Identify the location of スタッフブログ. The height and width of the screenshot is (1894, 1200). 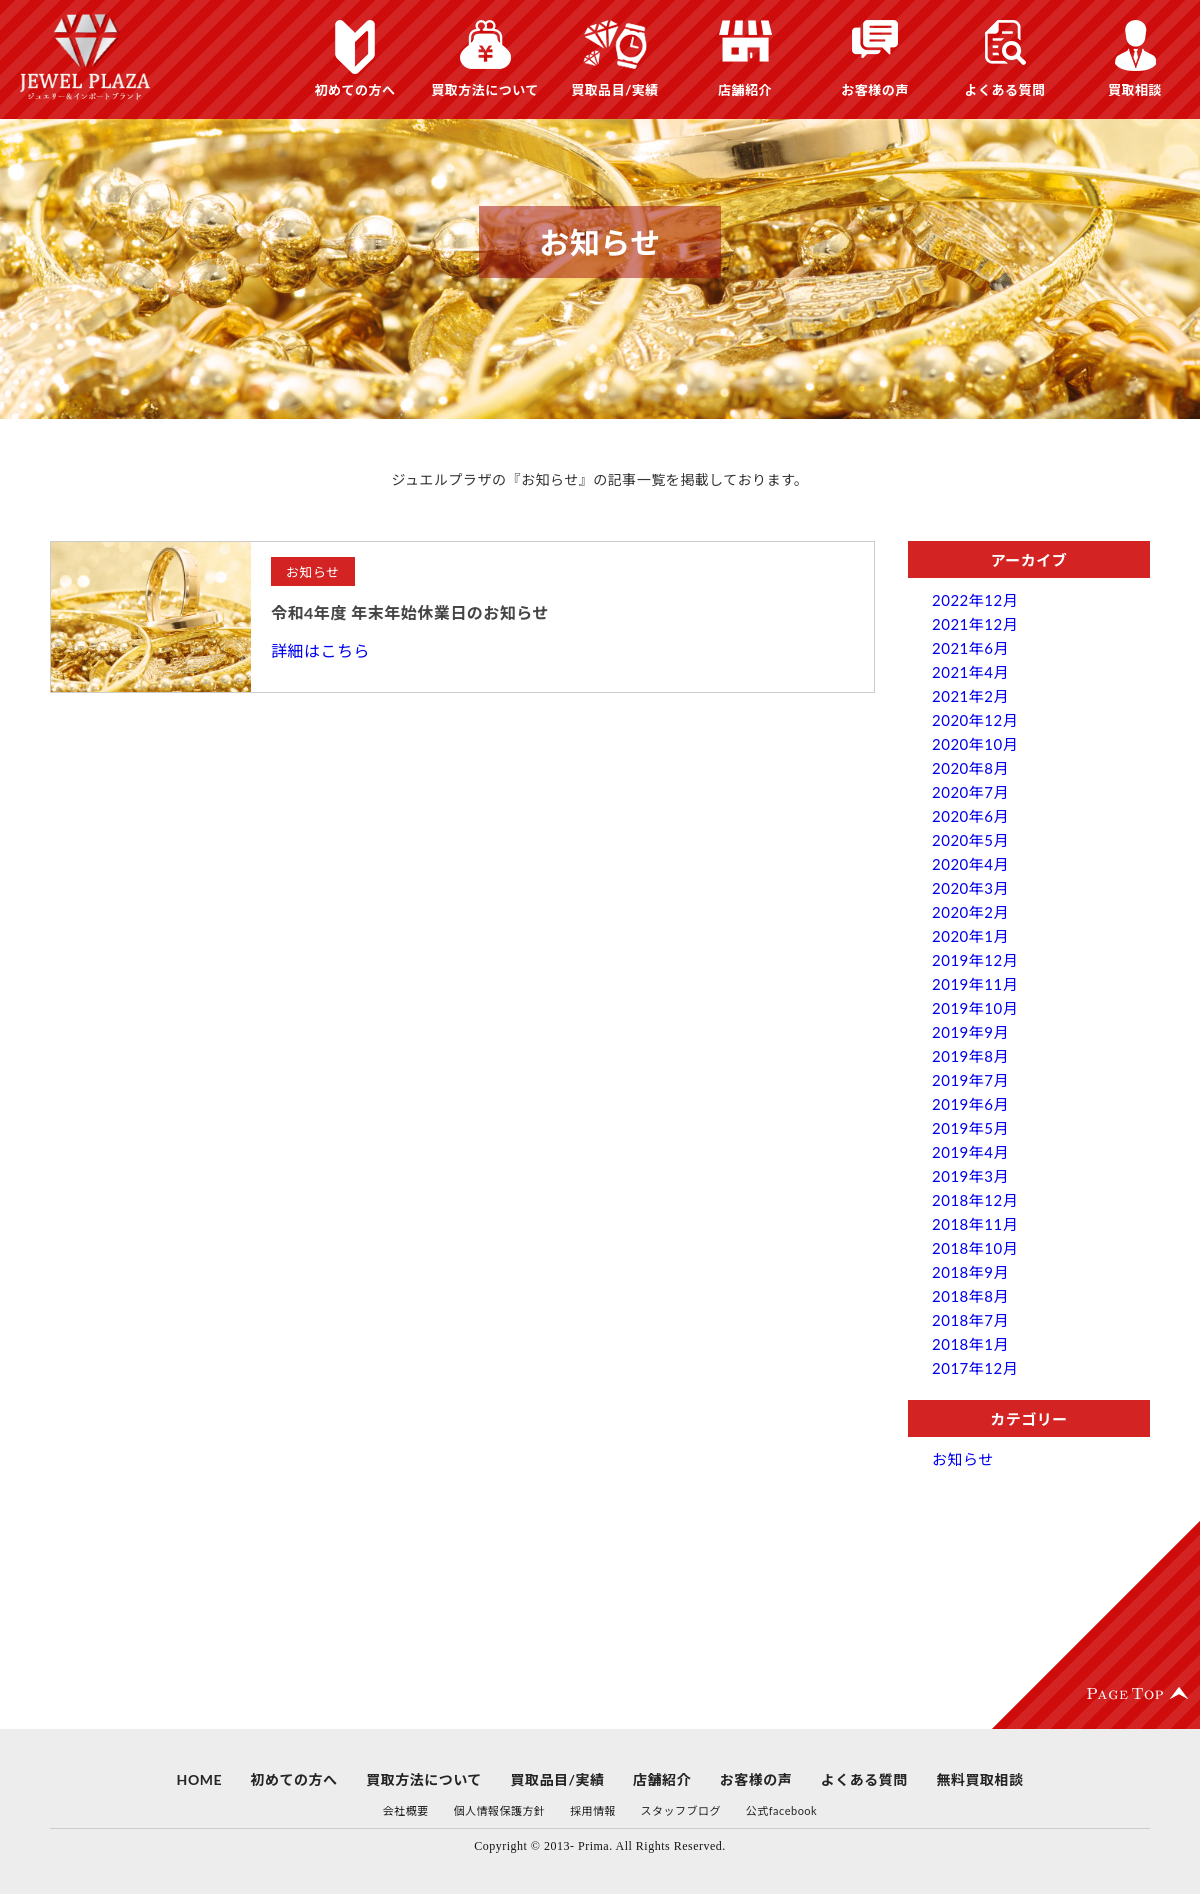
(681, 1810).